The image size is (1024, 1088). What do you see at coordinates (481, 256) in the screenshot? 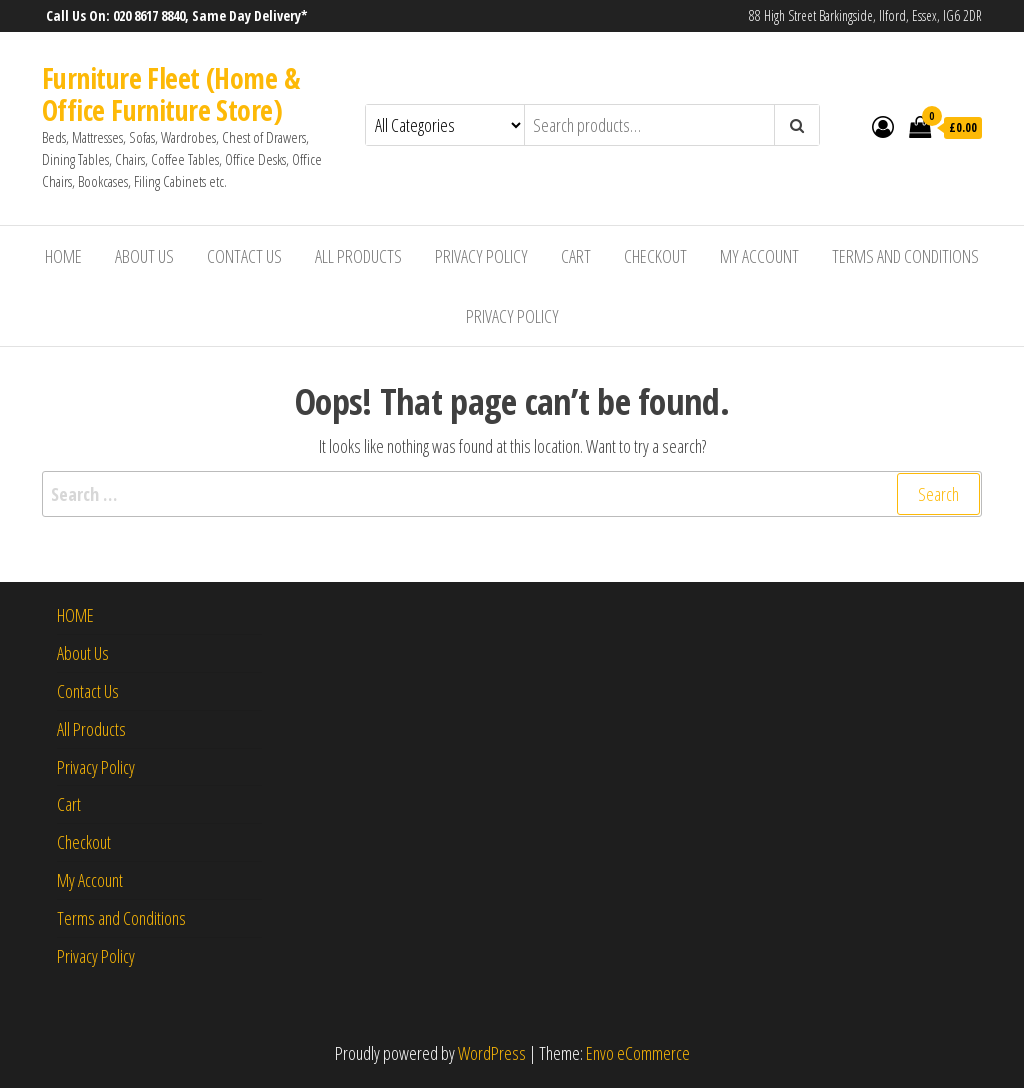
I see `Privacy Policy` at bounding box center [481, 256].